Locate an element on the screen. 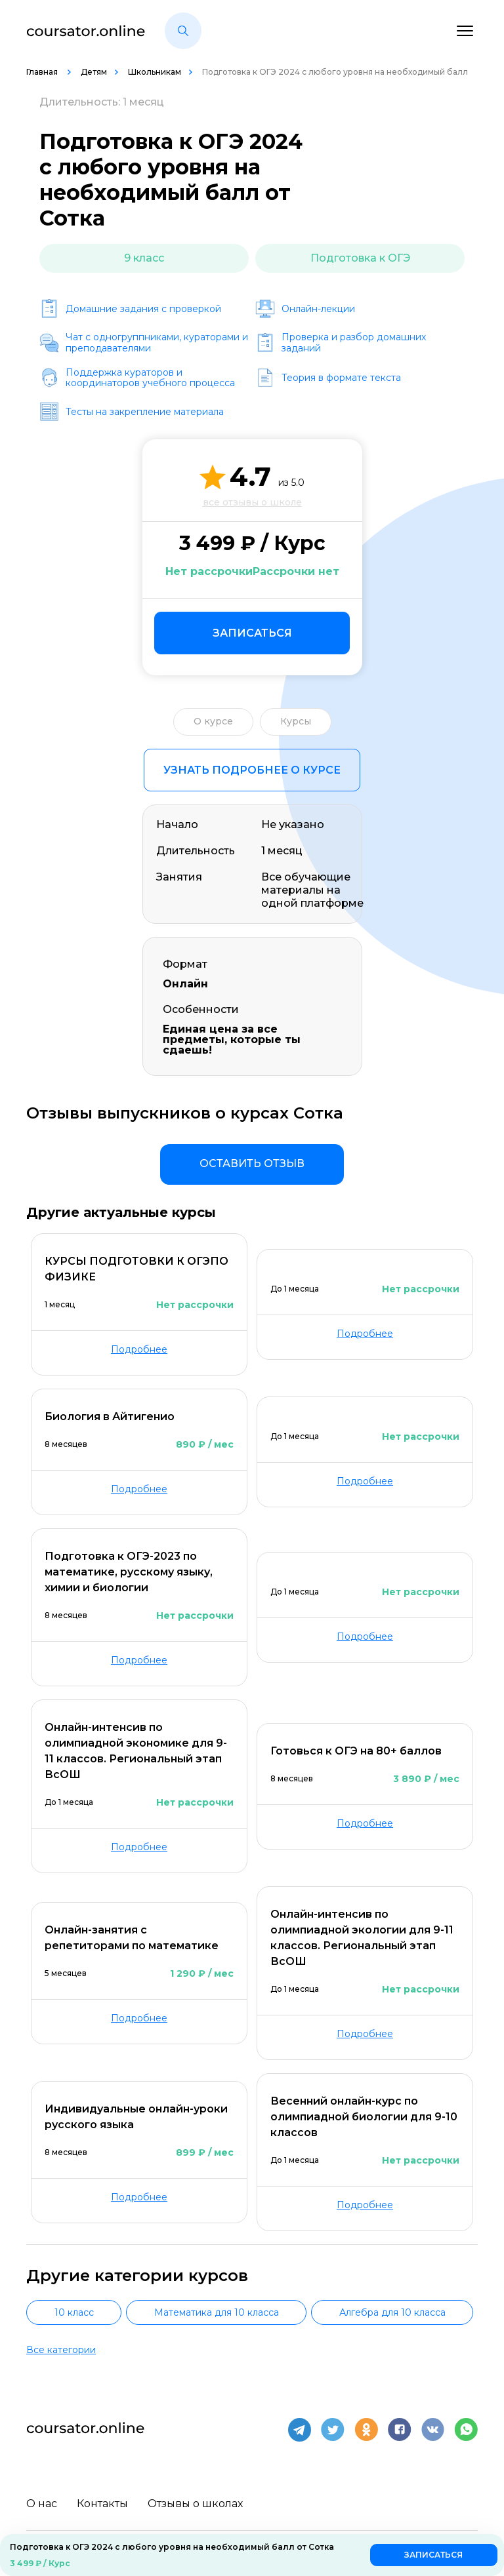  О нас is located at coordinates (41, 2501).